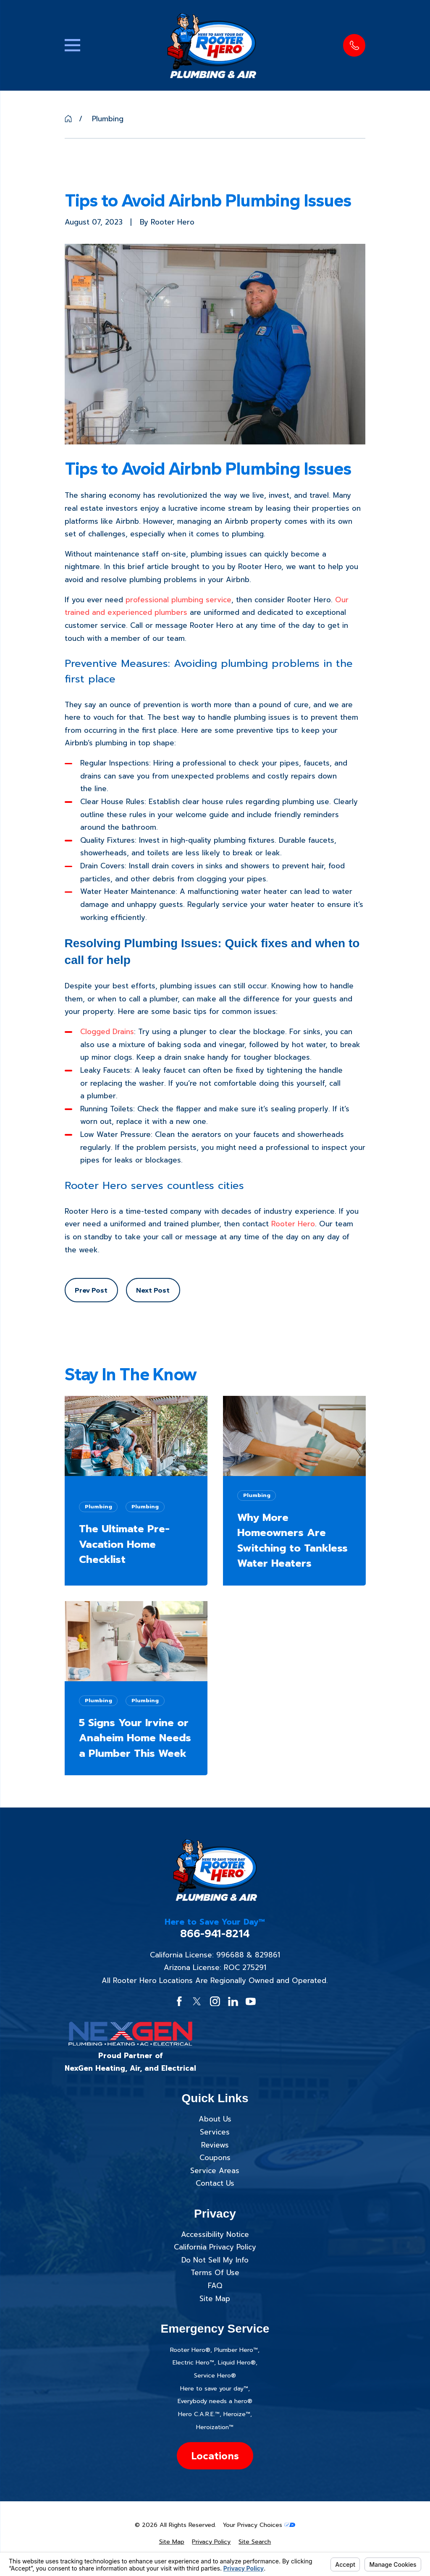  Describe the element at coordinates (215, 2285) in the screenshot. I see `FAQ` at that location.